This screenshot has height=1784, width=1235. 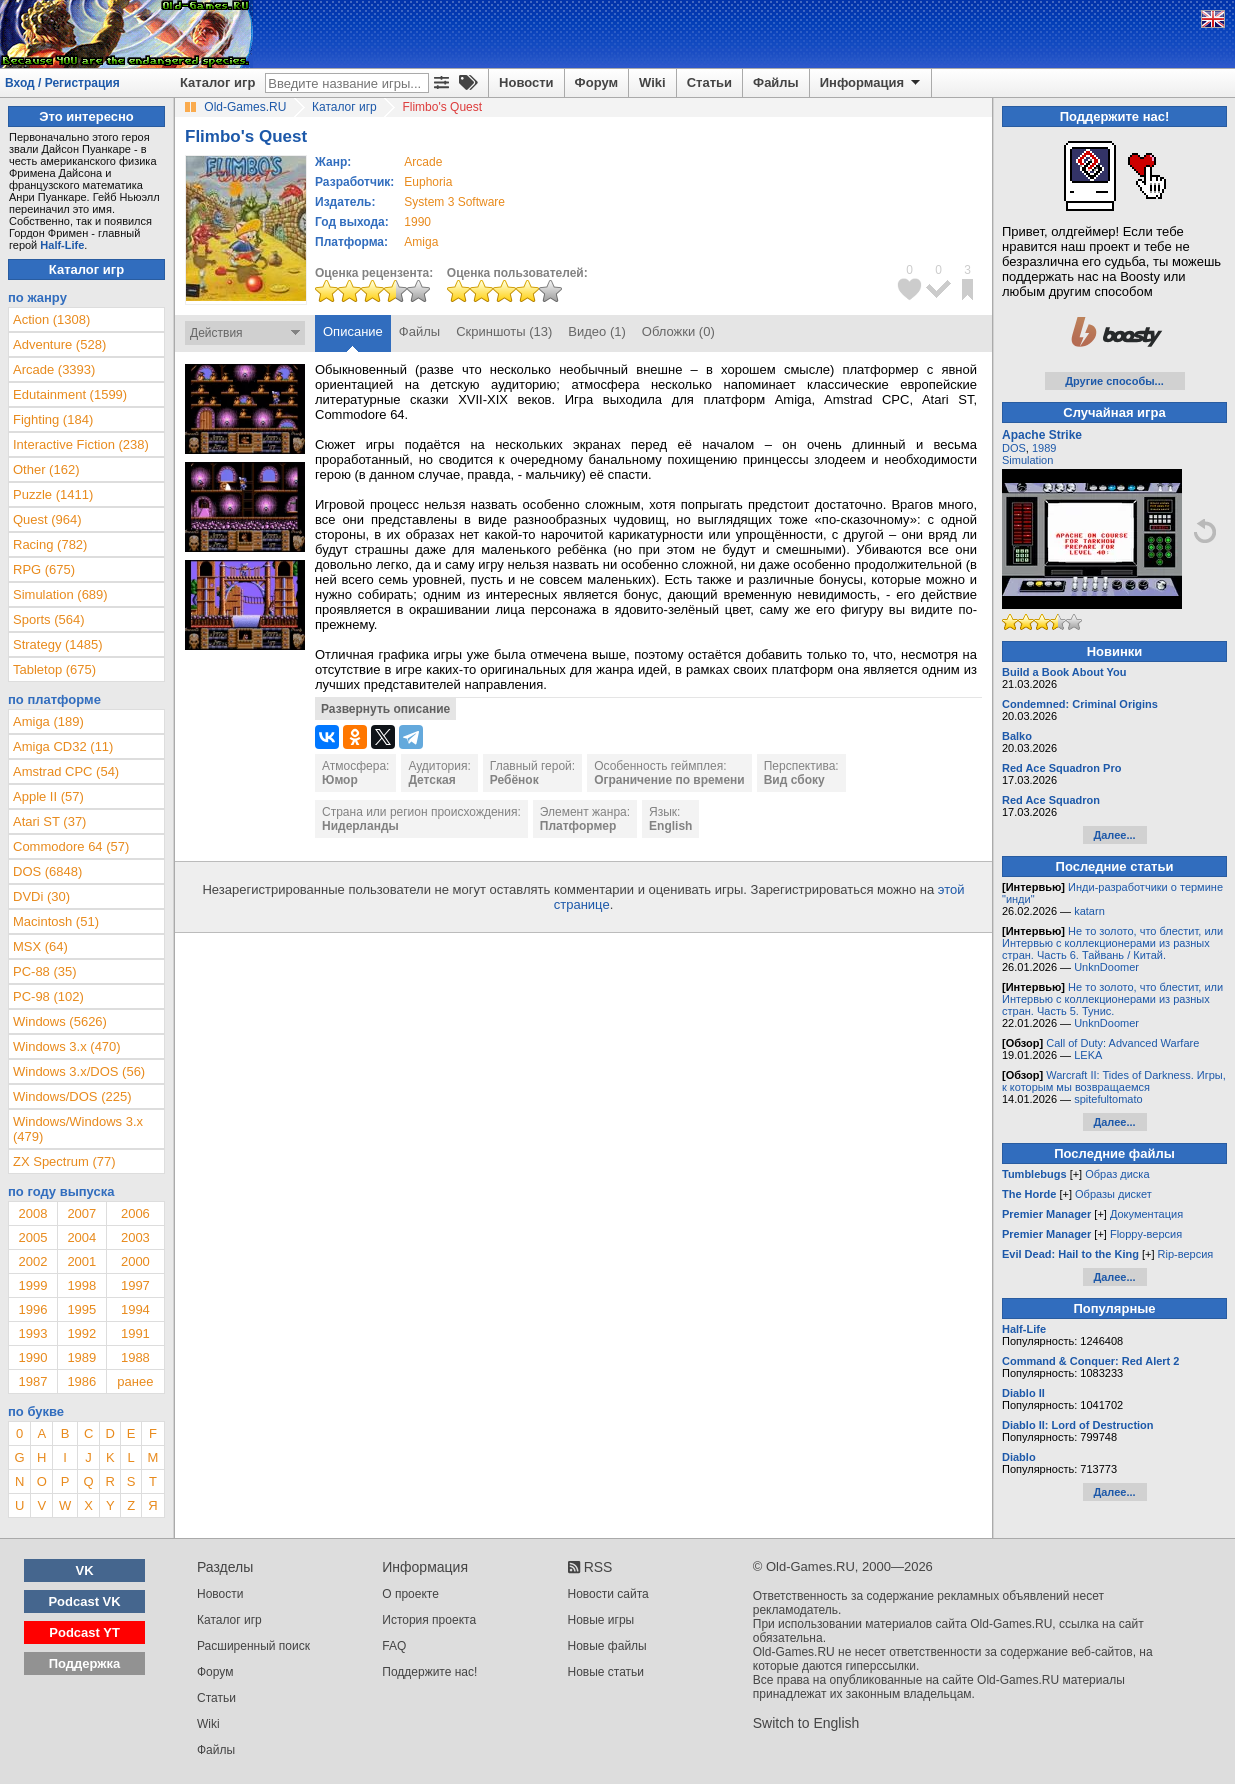 I want to click on 1987, so click(x=32, y=1381).